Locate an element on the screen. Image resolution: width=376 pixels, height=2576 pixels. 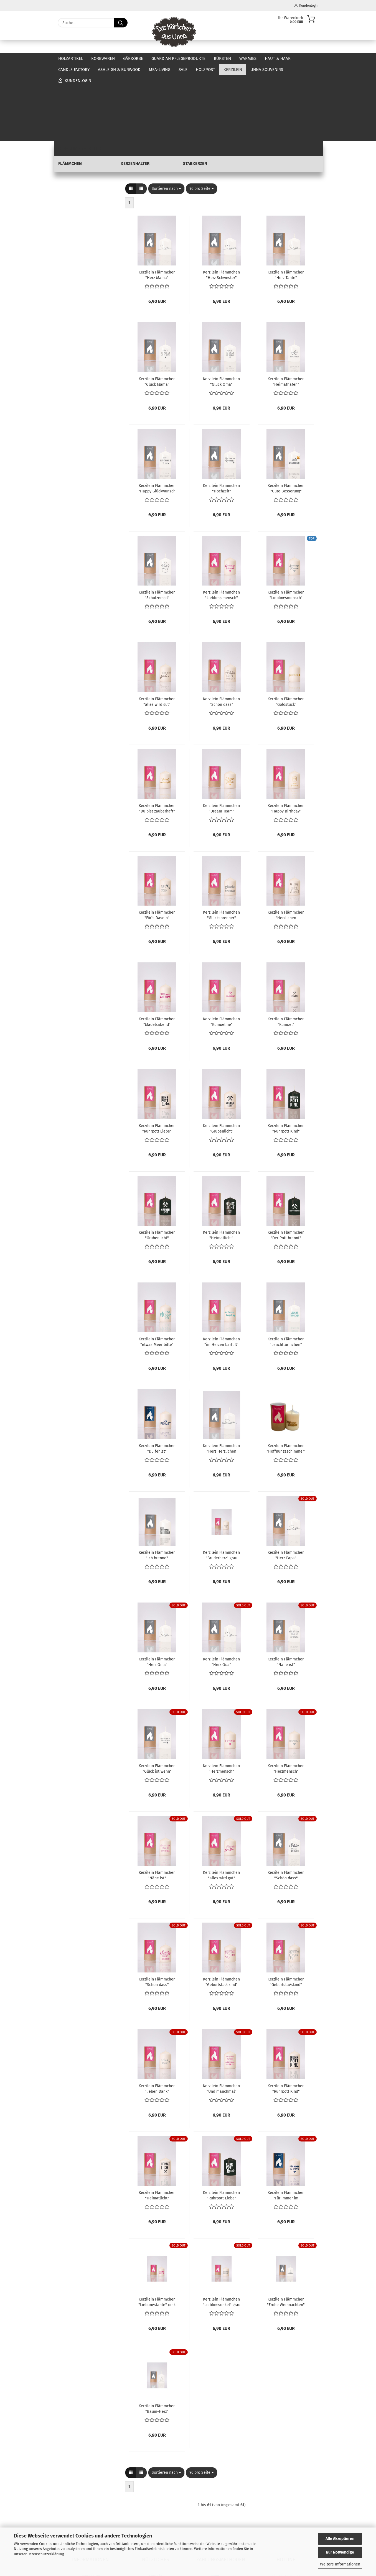
Kerzilein Flämmchen "Heimatlicht" creme/schwarz is located at coordinates (157, 2117).